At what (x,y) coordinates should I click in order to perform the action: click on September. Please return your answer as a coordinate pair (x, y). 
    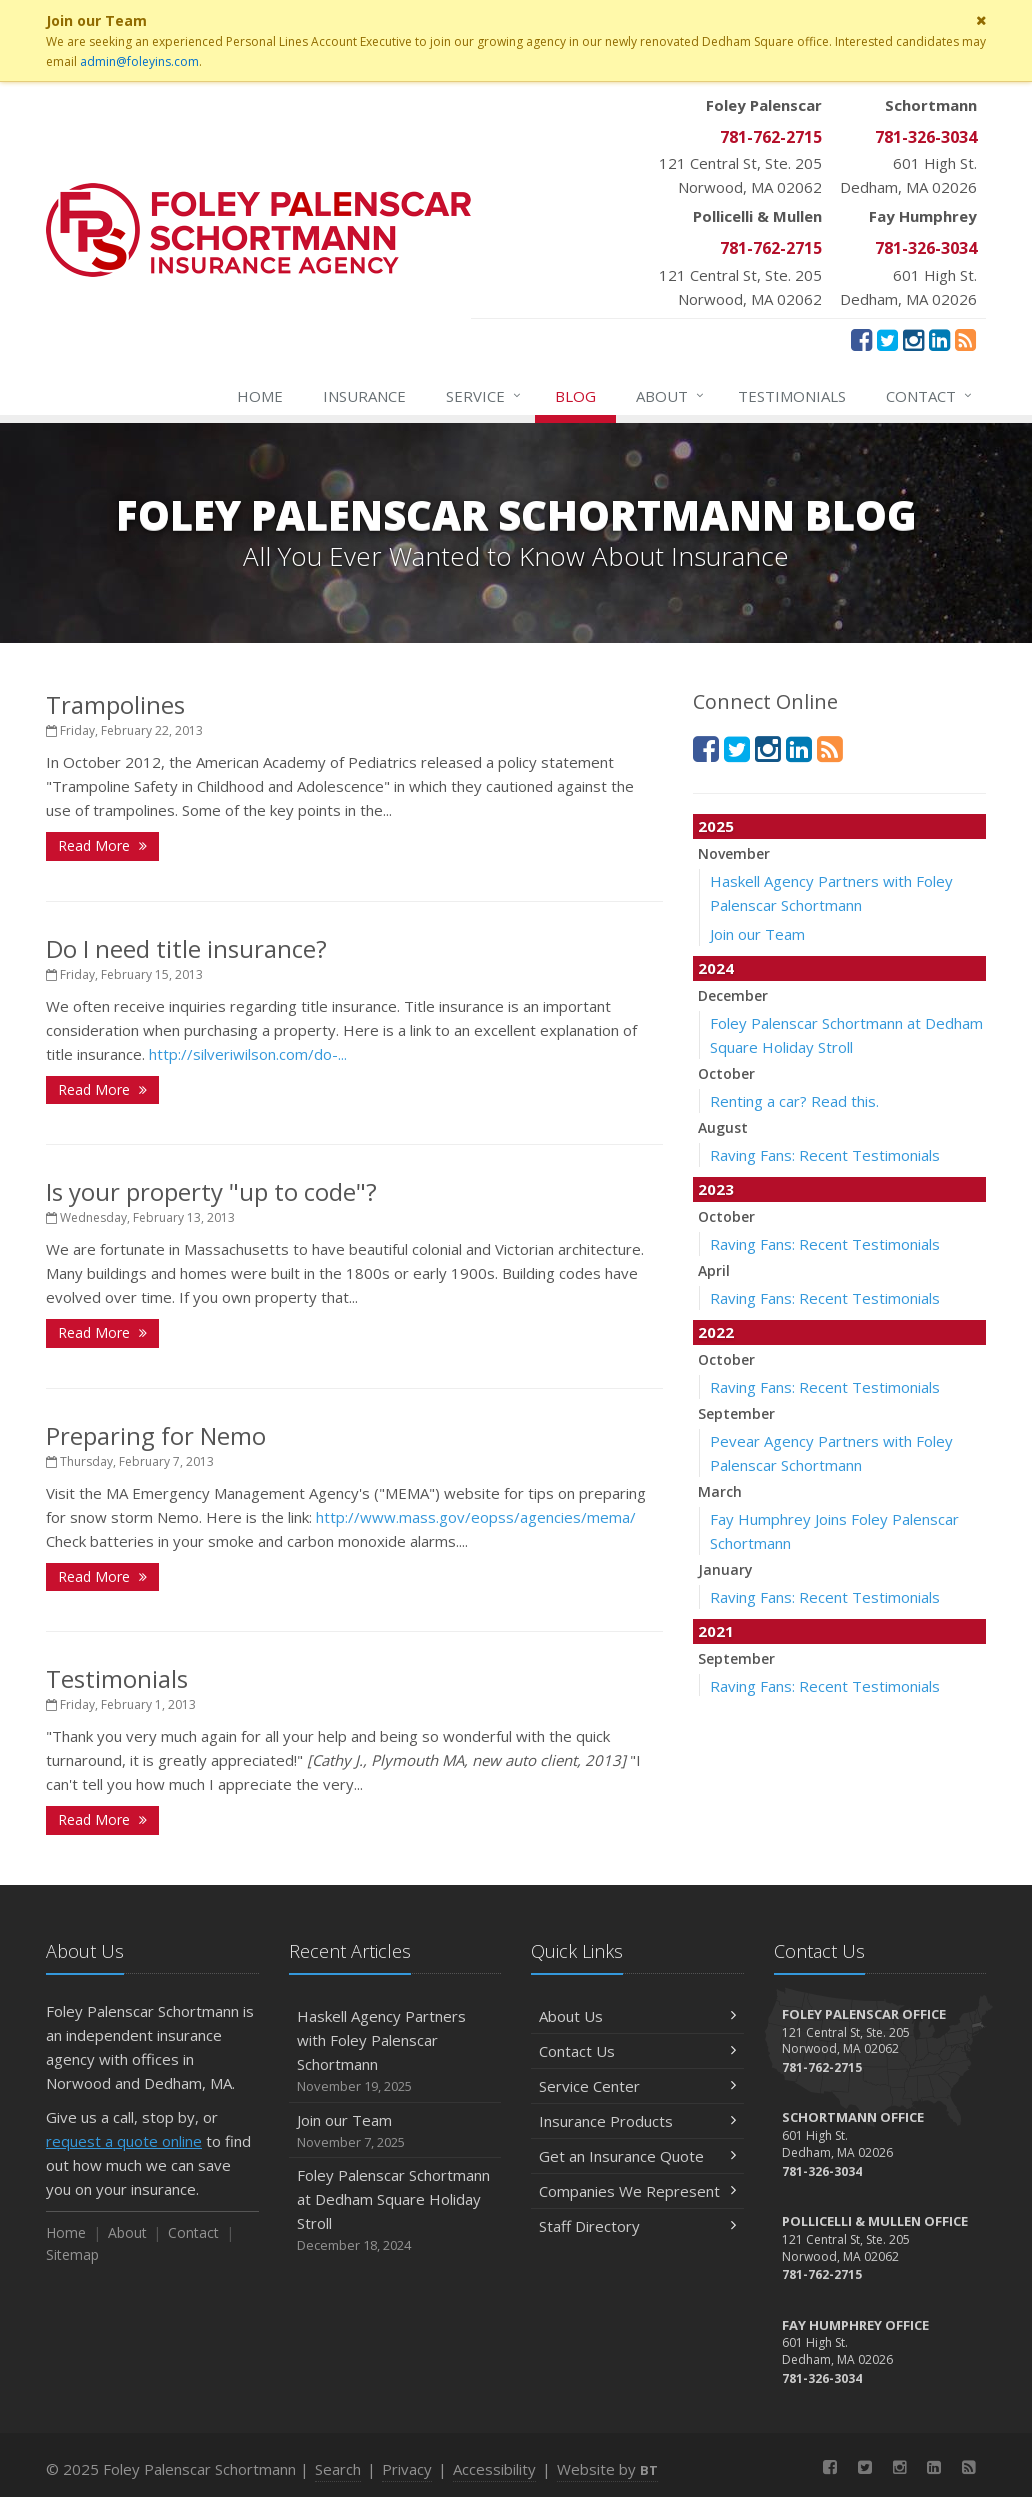
    Looking at the image, I should click on (736, 1413).